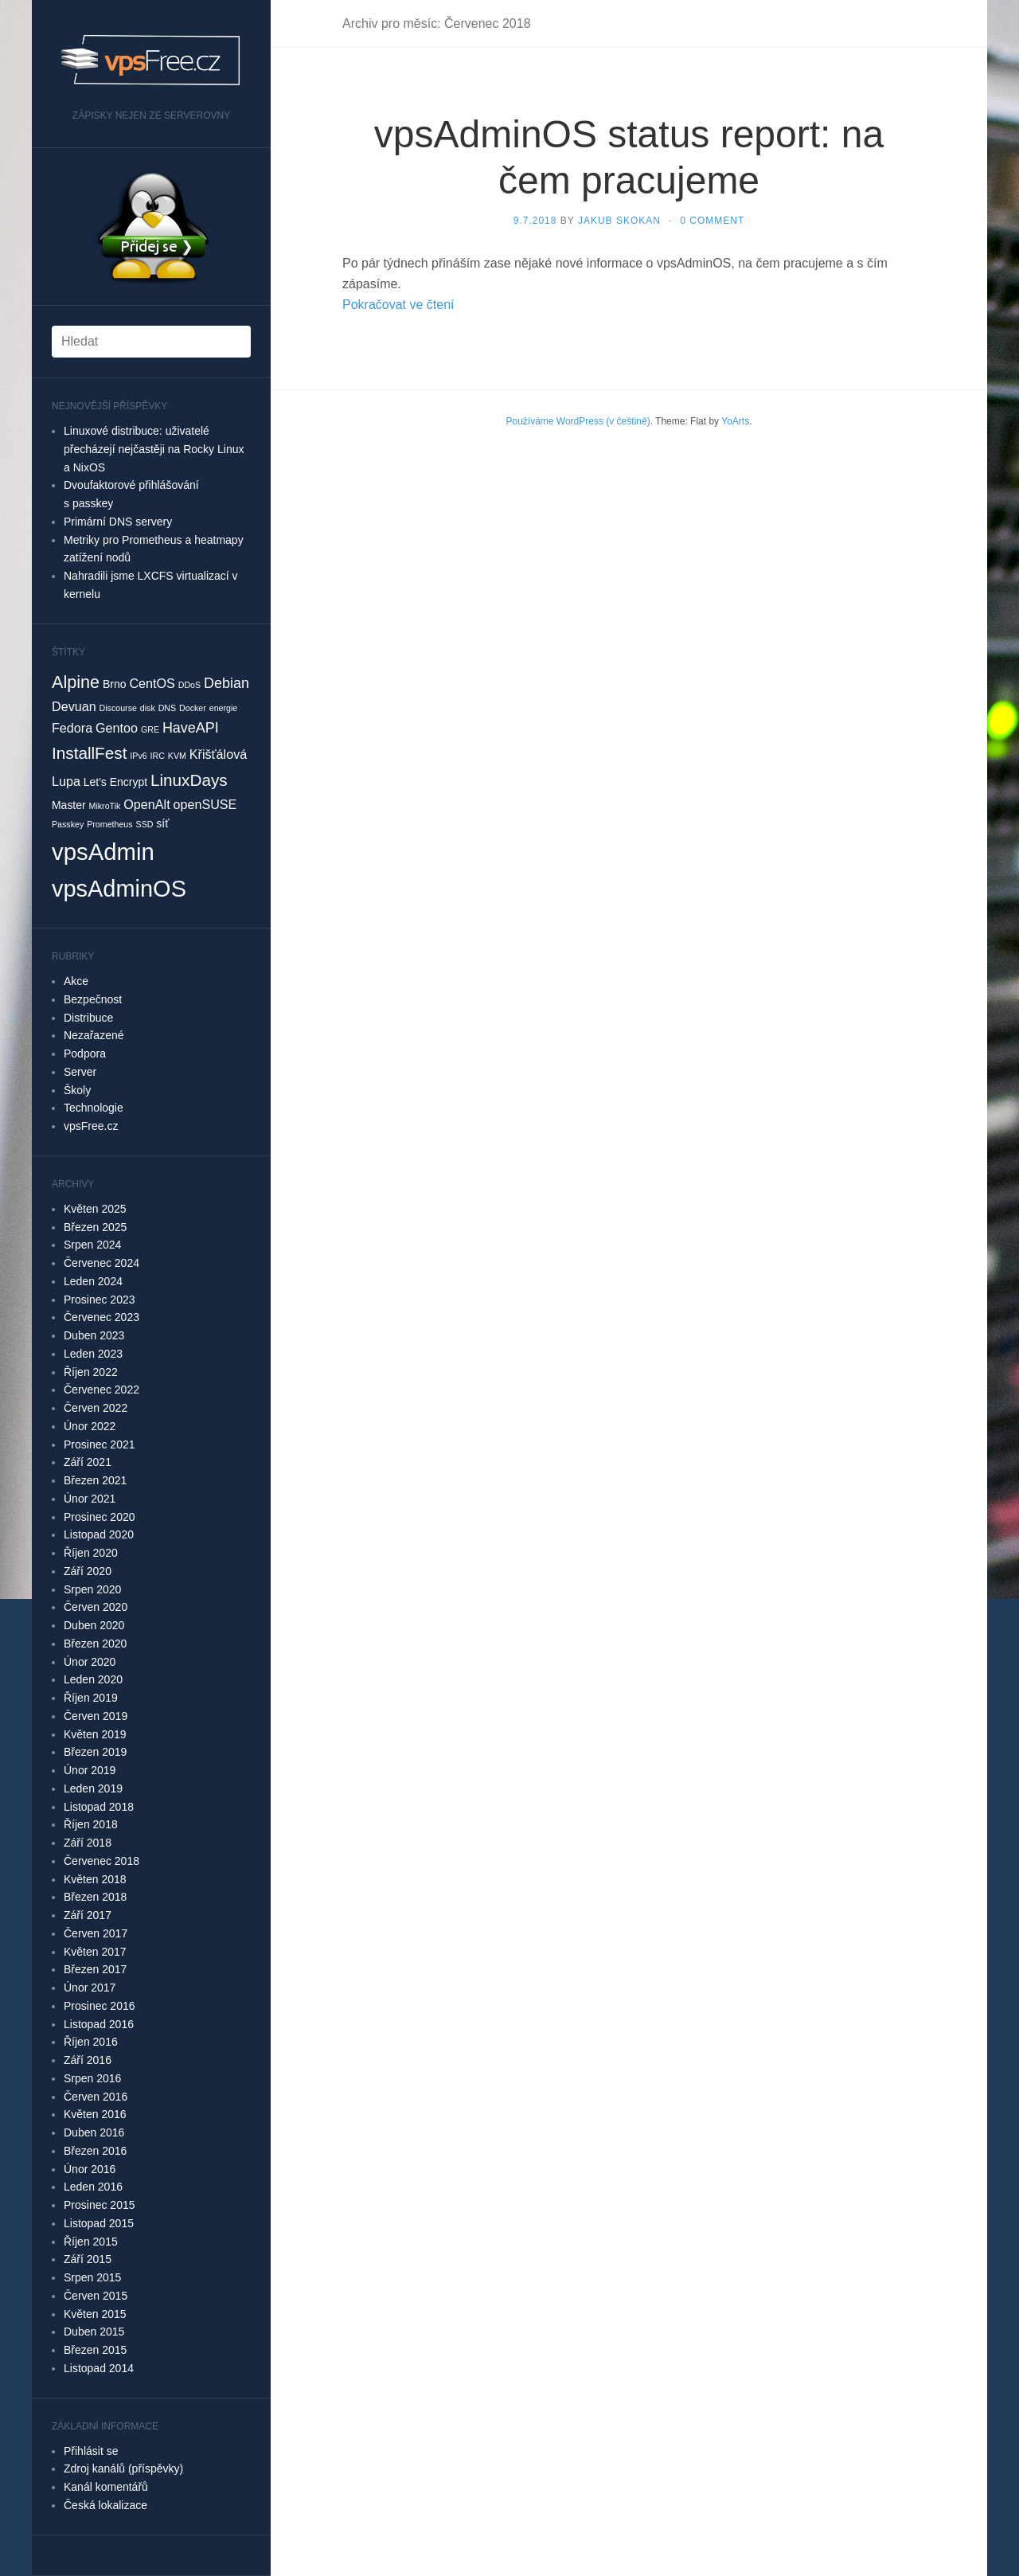  What do you see at coordinates (94, 1625) in the screenshot?
I see `Duben 2020` at bounding box center [94, 1625].